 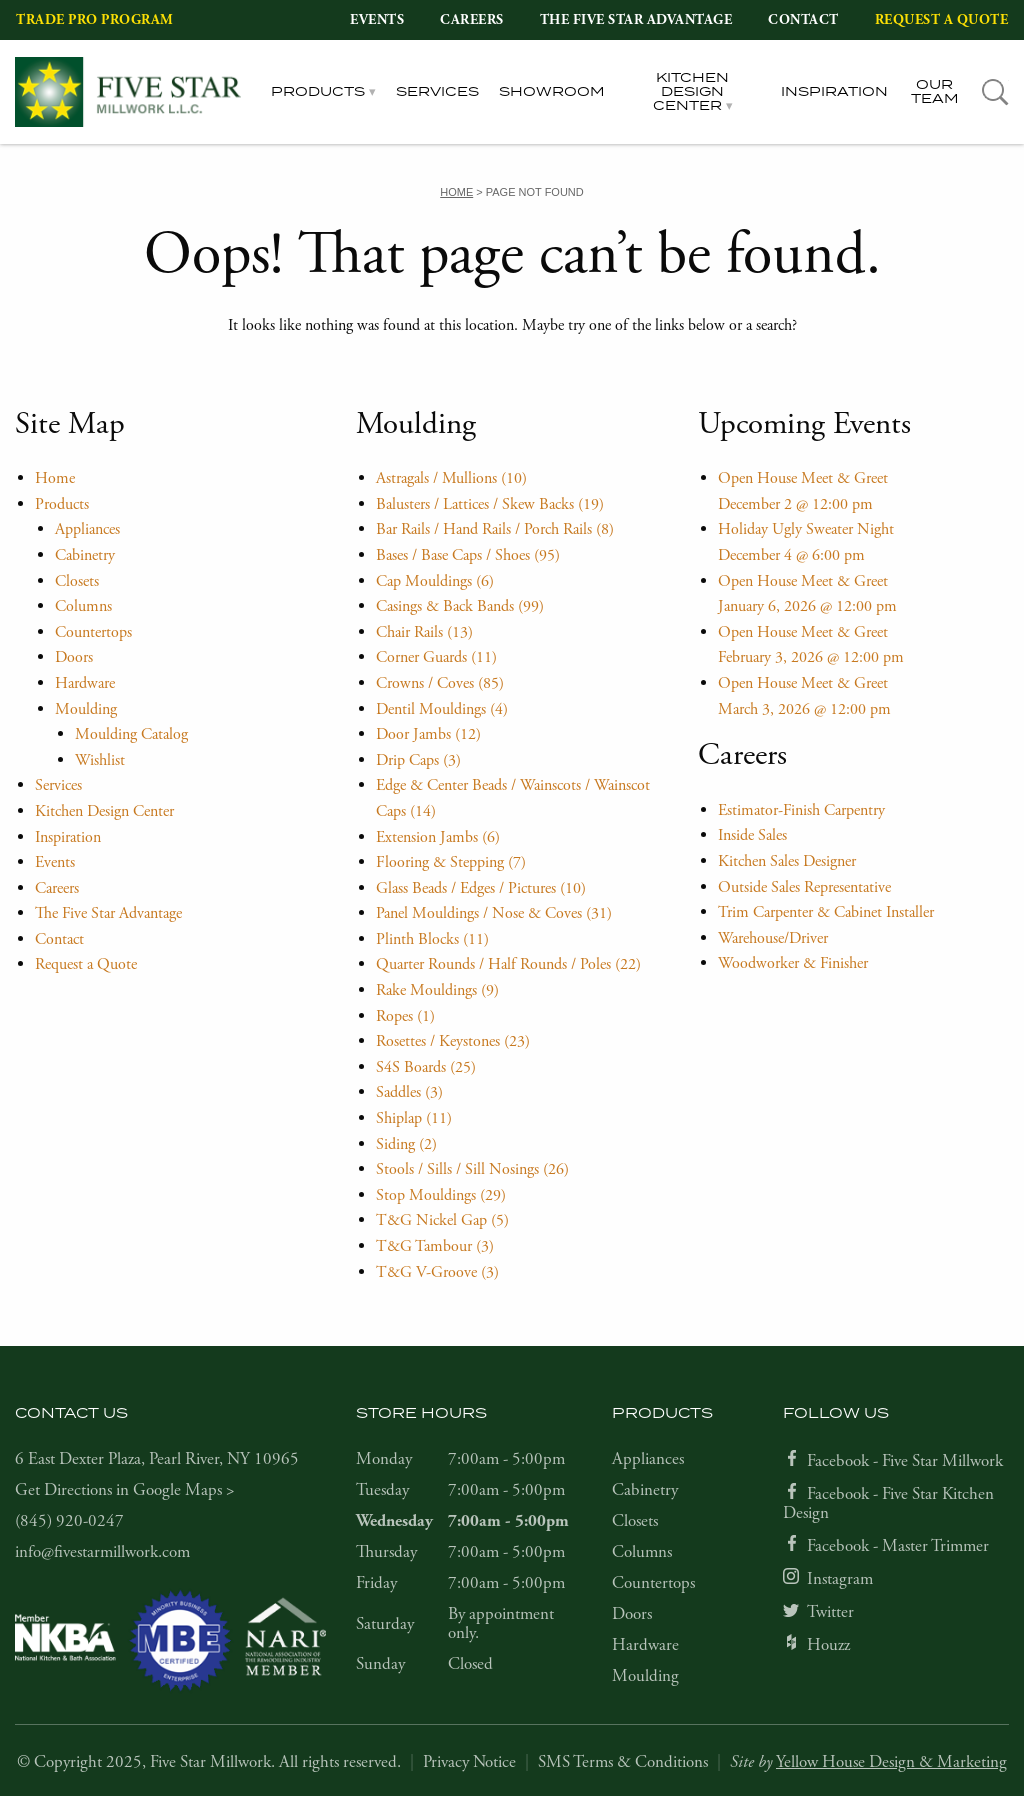 What do you see at coordinates (440, 683) in the screenshot?
I see `Crowns / Coves` at bounding box center [440, 683].